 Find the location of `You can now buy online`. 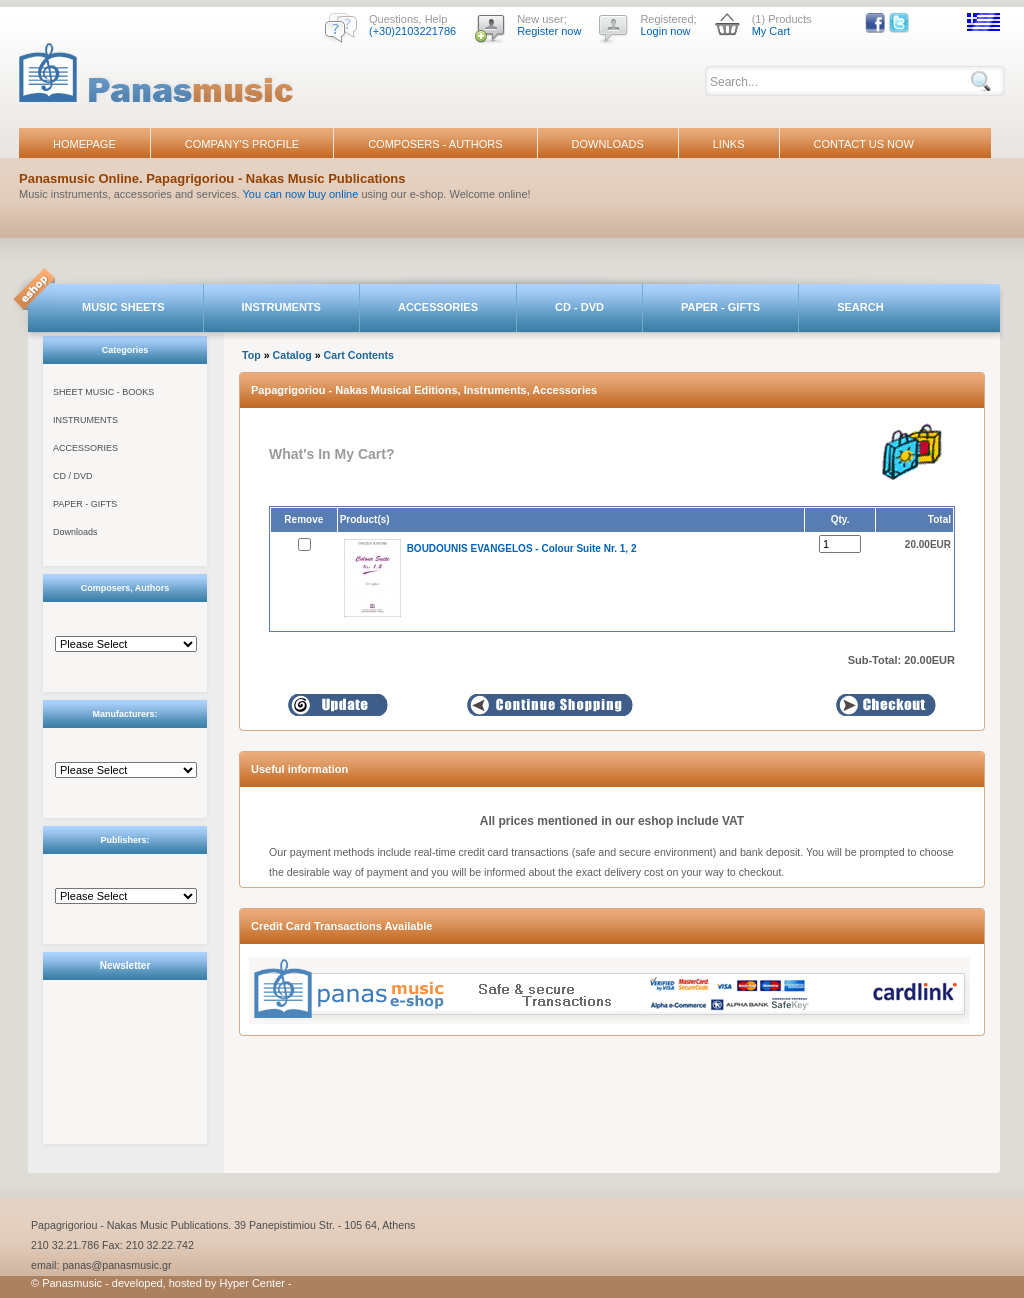

You can now buy online is located at coordinates (301, 194).